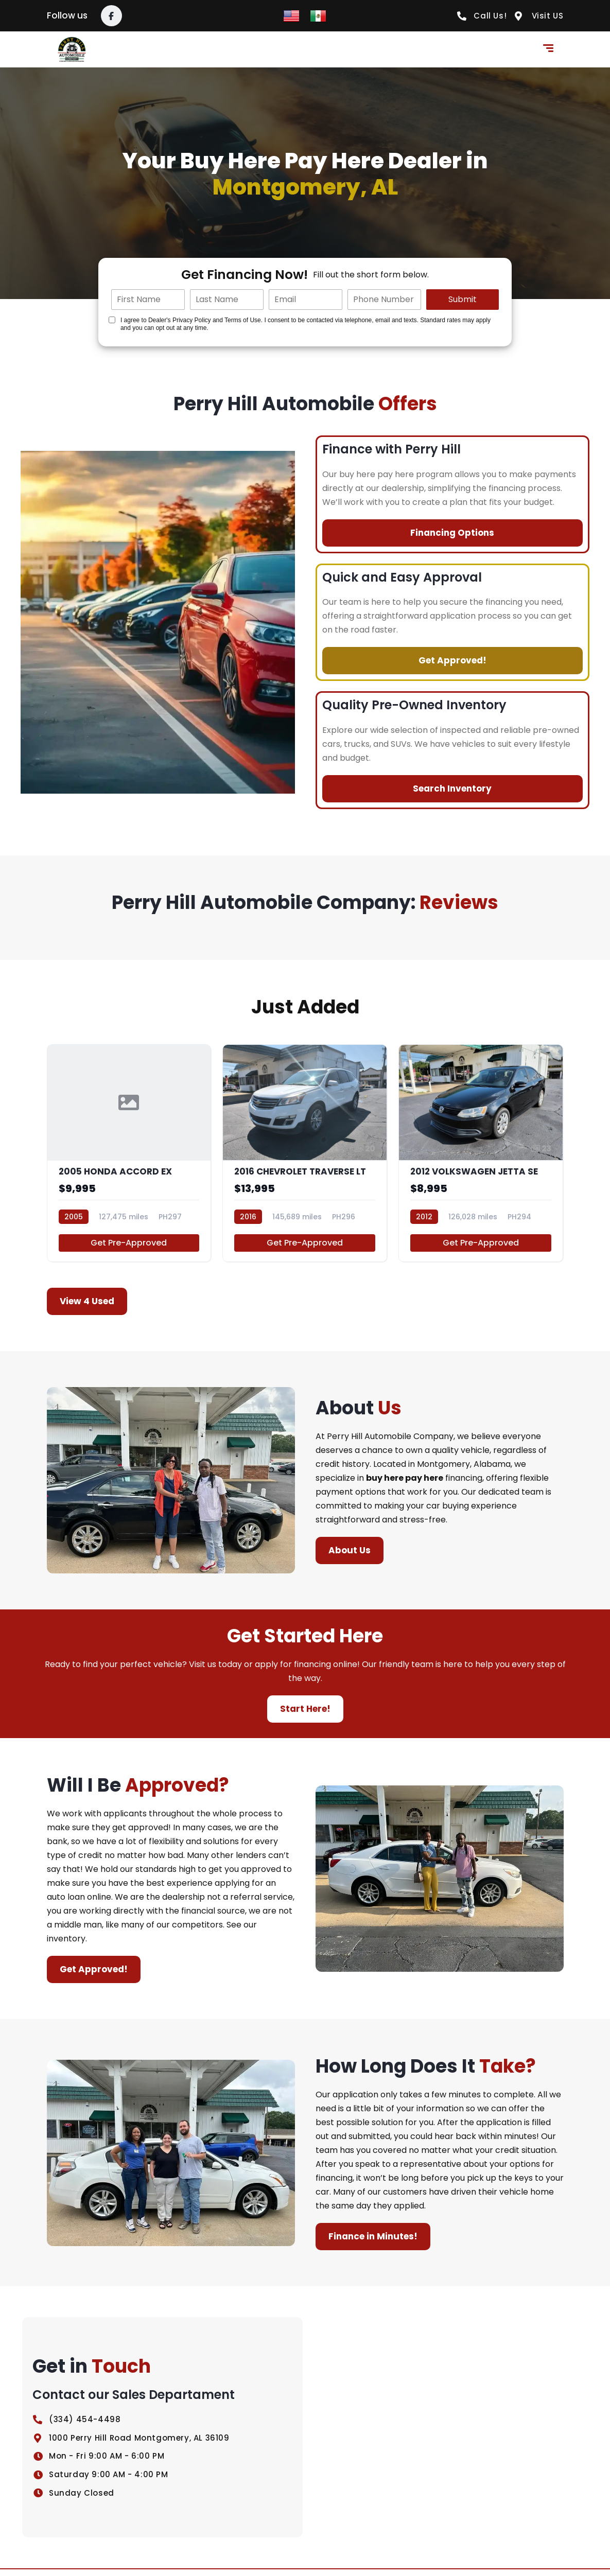  Describe the element at coordinates (481, 1156) in the screenshot. I see `[2012 VOLKSWAGEN JETTA SE]` at that location.